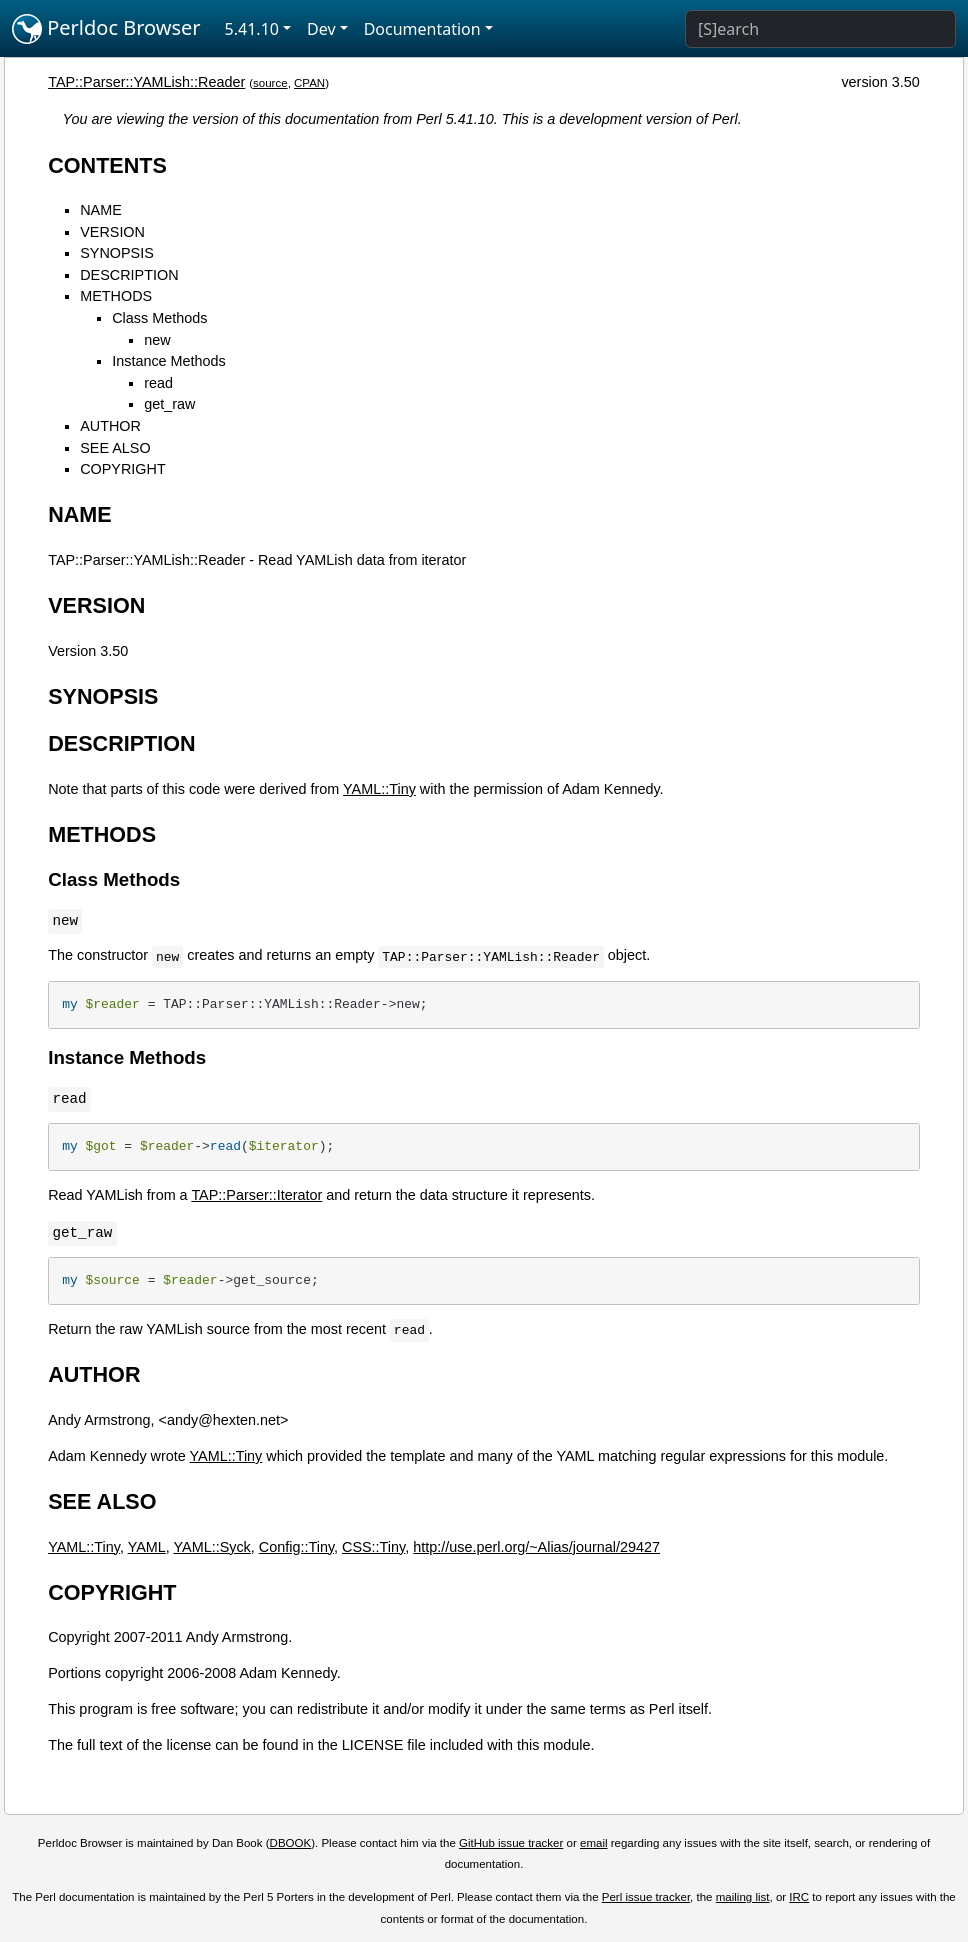  What do you see at coordinates (101, 210) in the screenshot?
I see `NAME` at bounding box center [101, 210].